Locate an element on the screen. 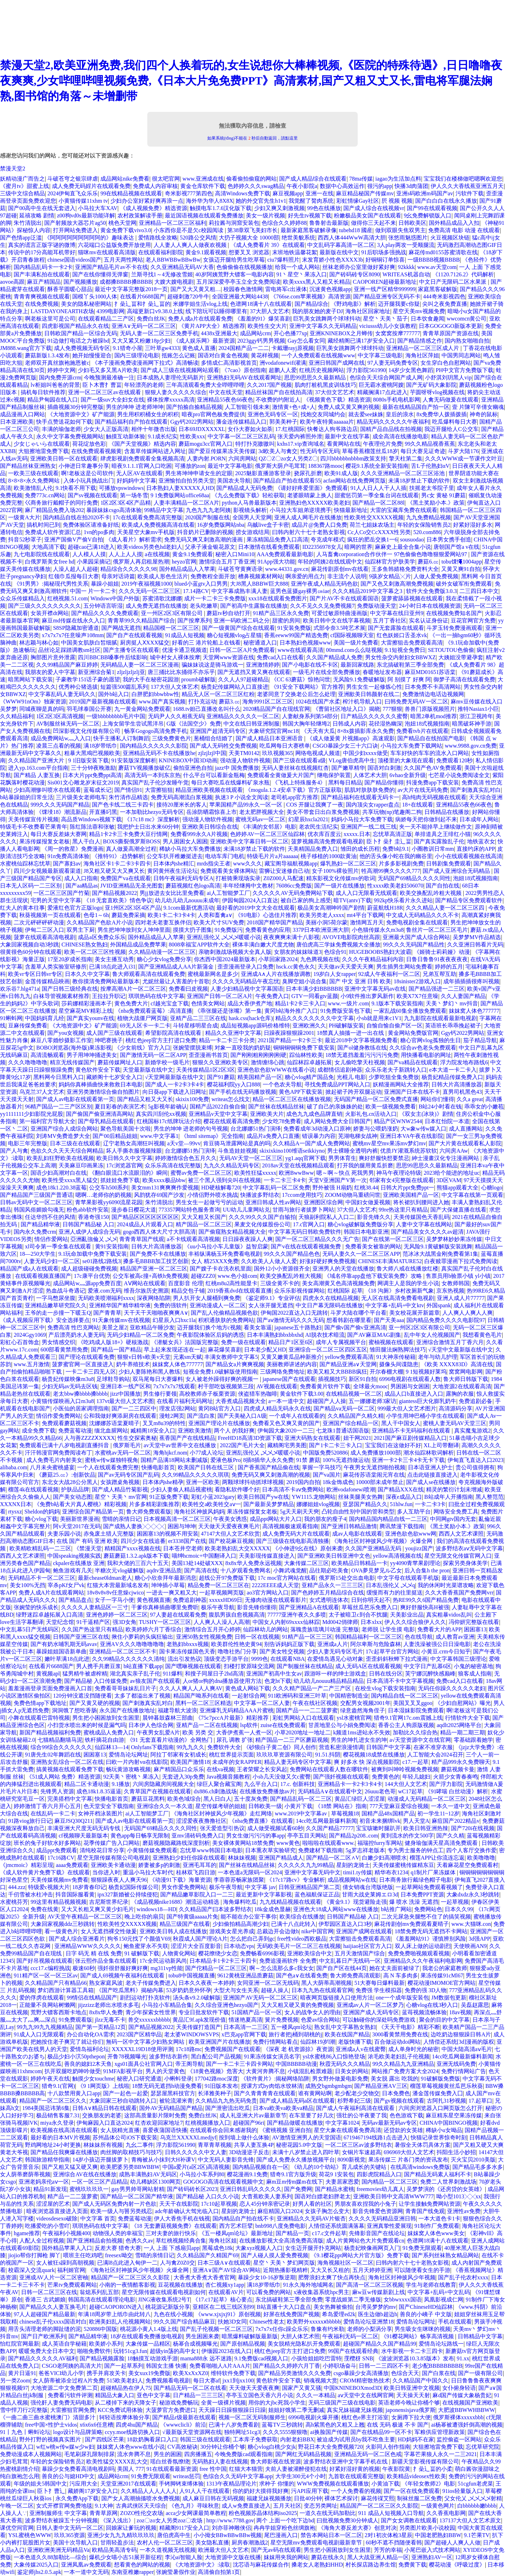  爱情岛福利论坛 is located at coordinates (89, 2049).